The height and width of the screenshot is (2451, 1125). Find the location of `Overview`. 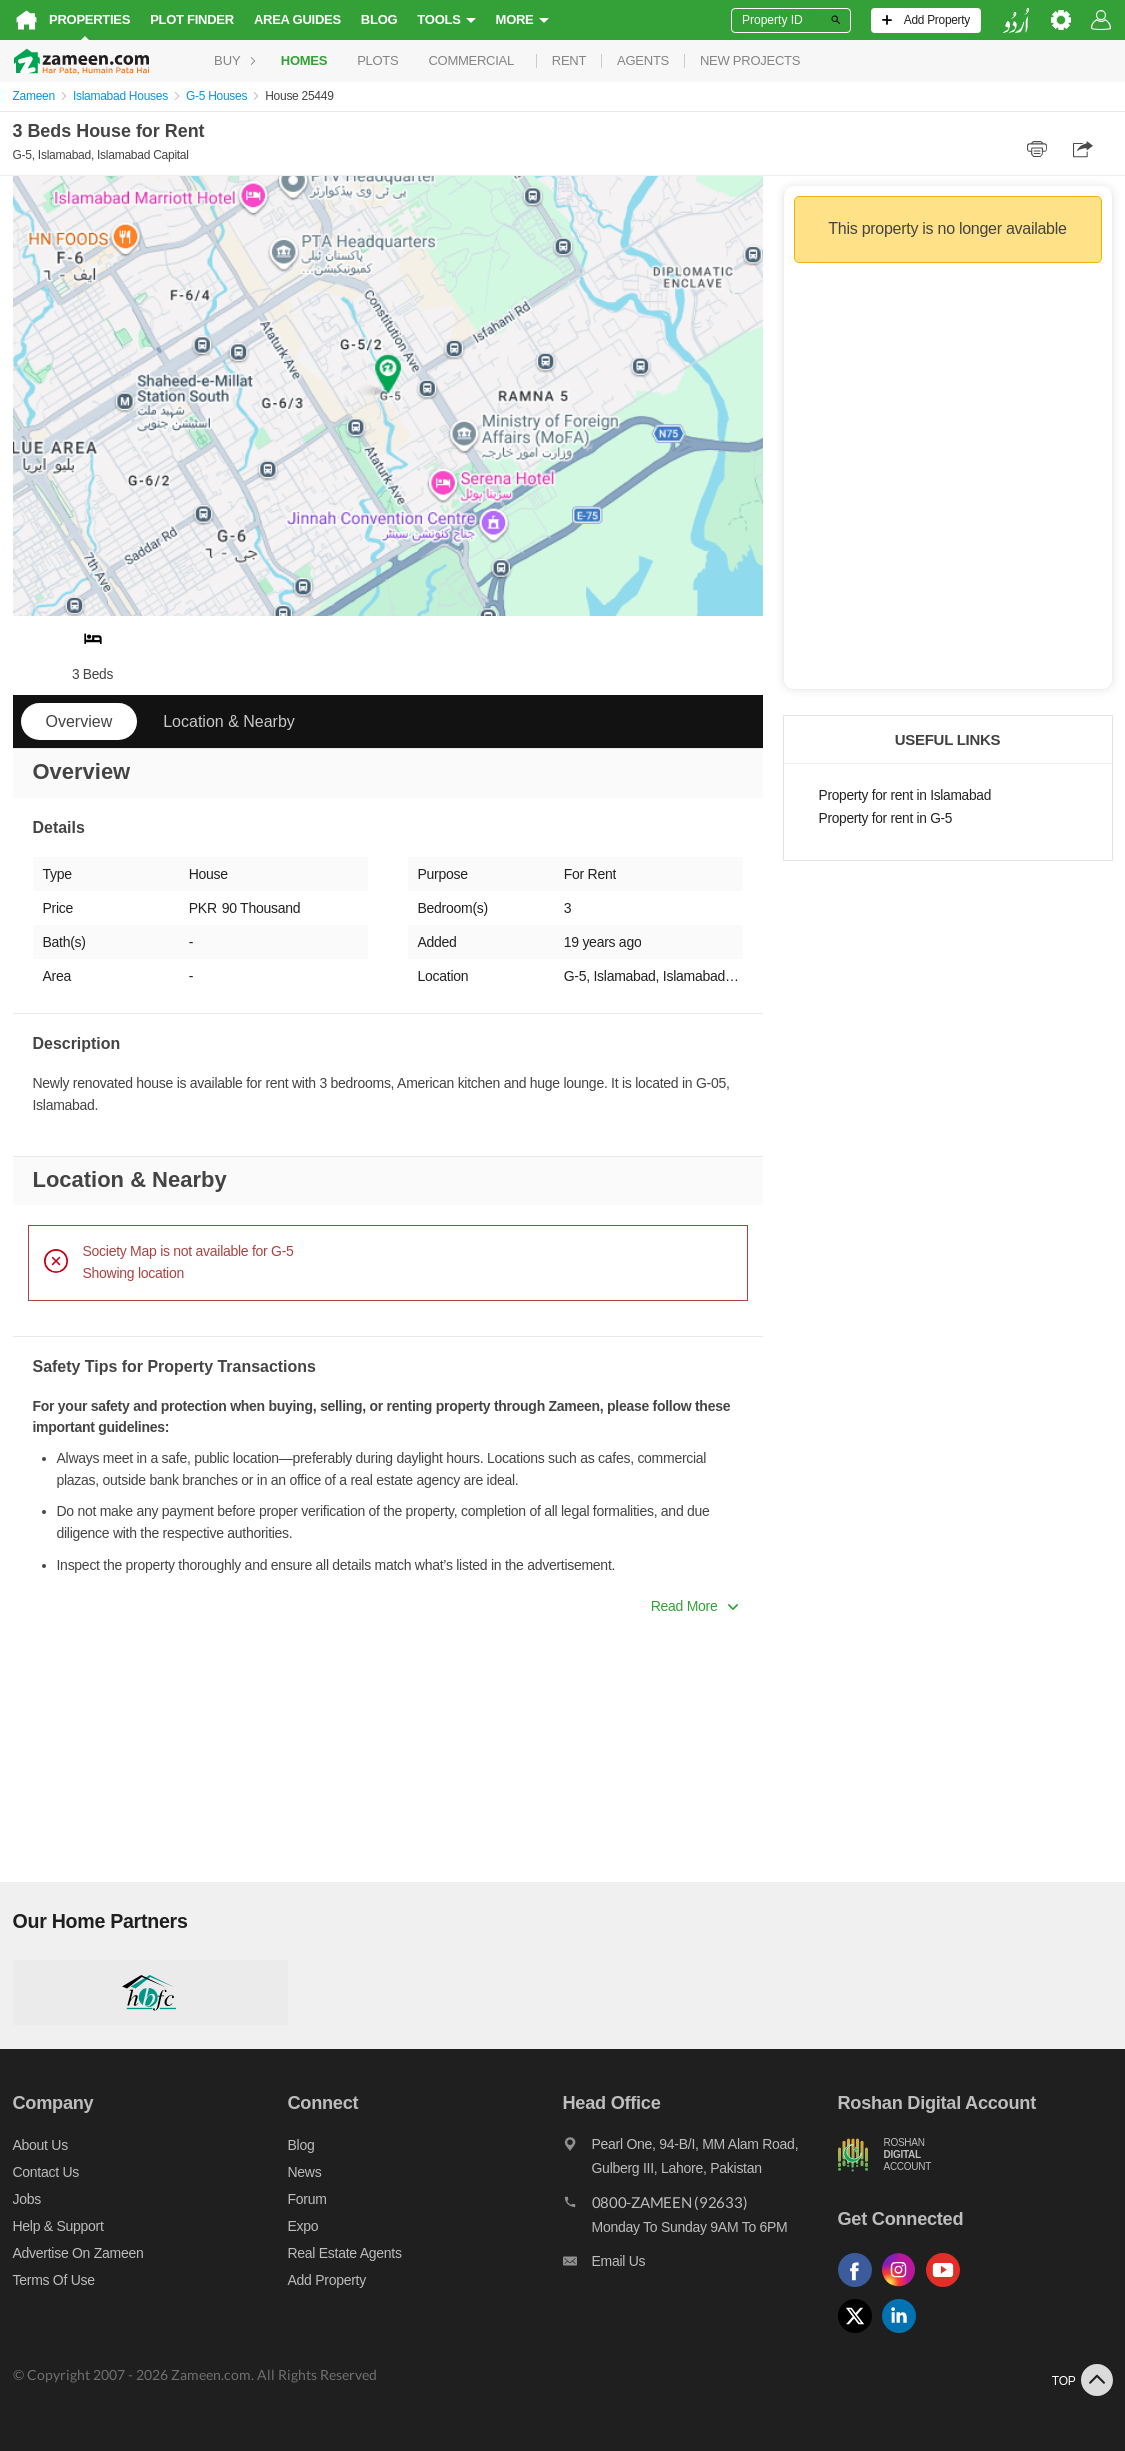

Overview is located at coordinates (79, 721).